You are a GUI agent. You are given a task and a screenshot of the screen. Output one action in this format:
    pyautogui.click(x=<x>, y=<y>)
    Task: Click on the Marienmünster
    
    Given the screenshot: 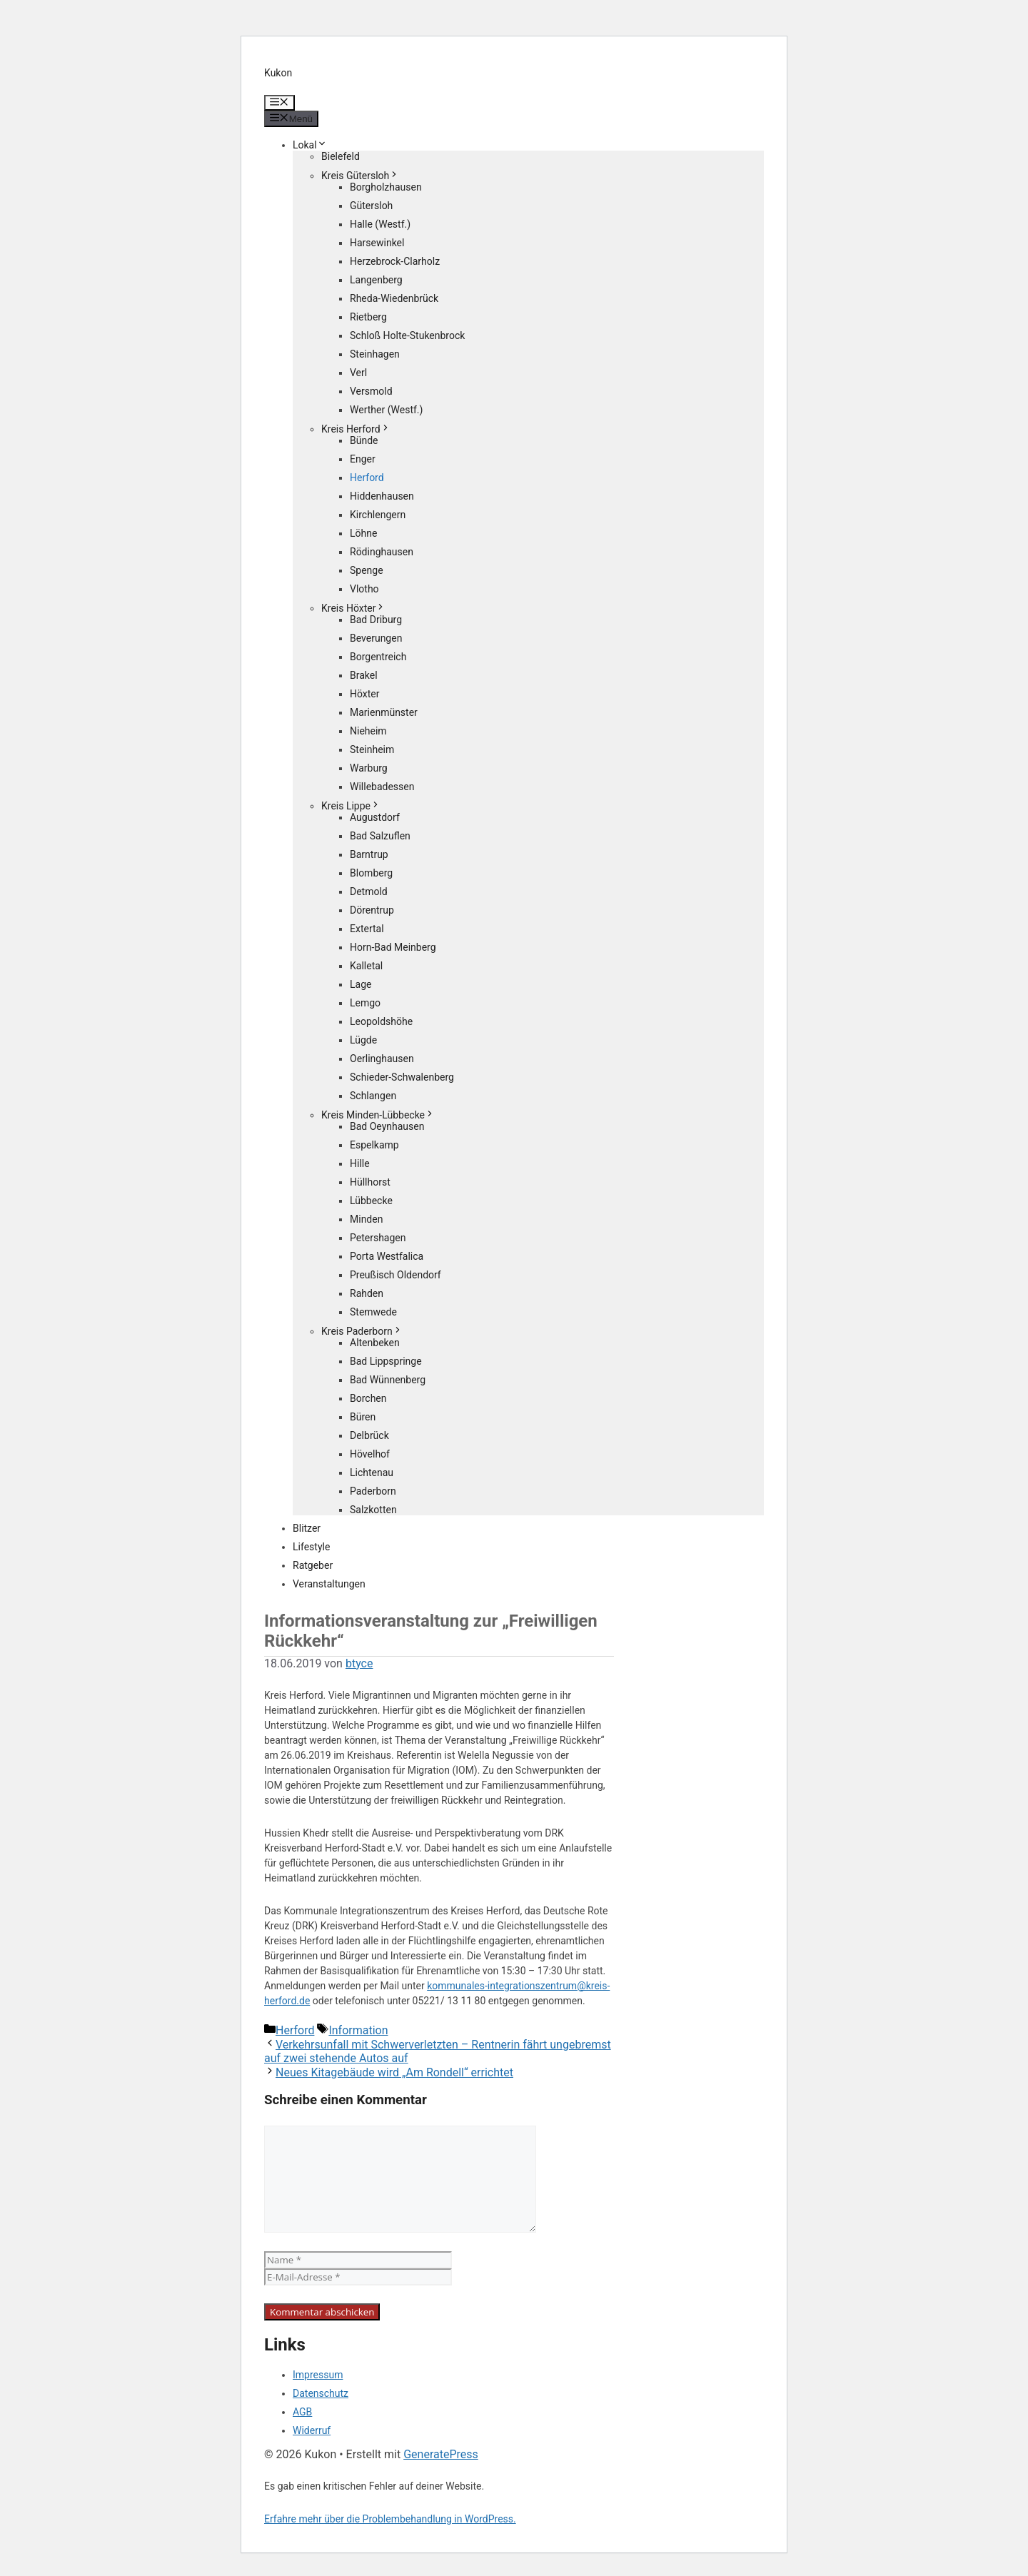 What is the action you would take?
    pyautogui.click(x=384, y=712)
    